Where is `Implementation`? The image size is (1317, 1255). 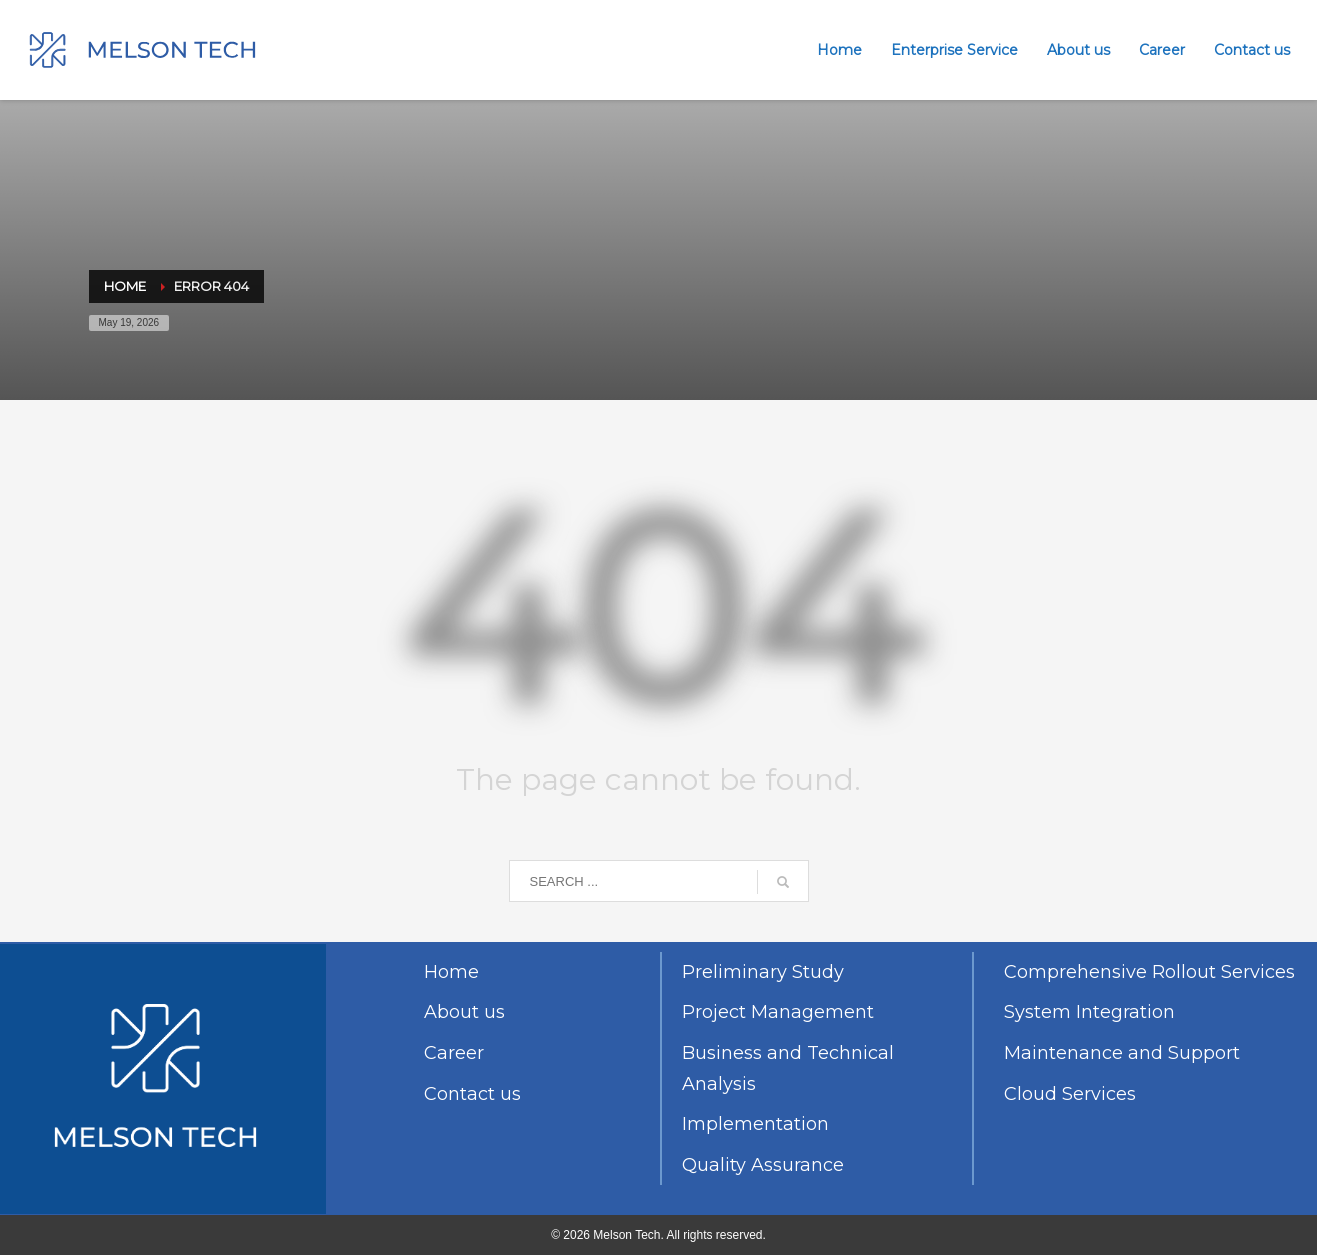
Implementation is located at coordinates (755, 1124).